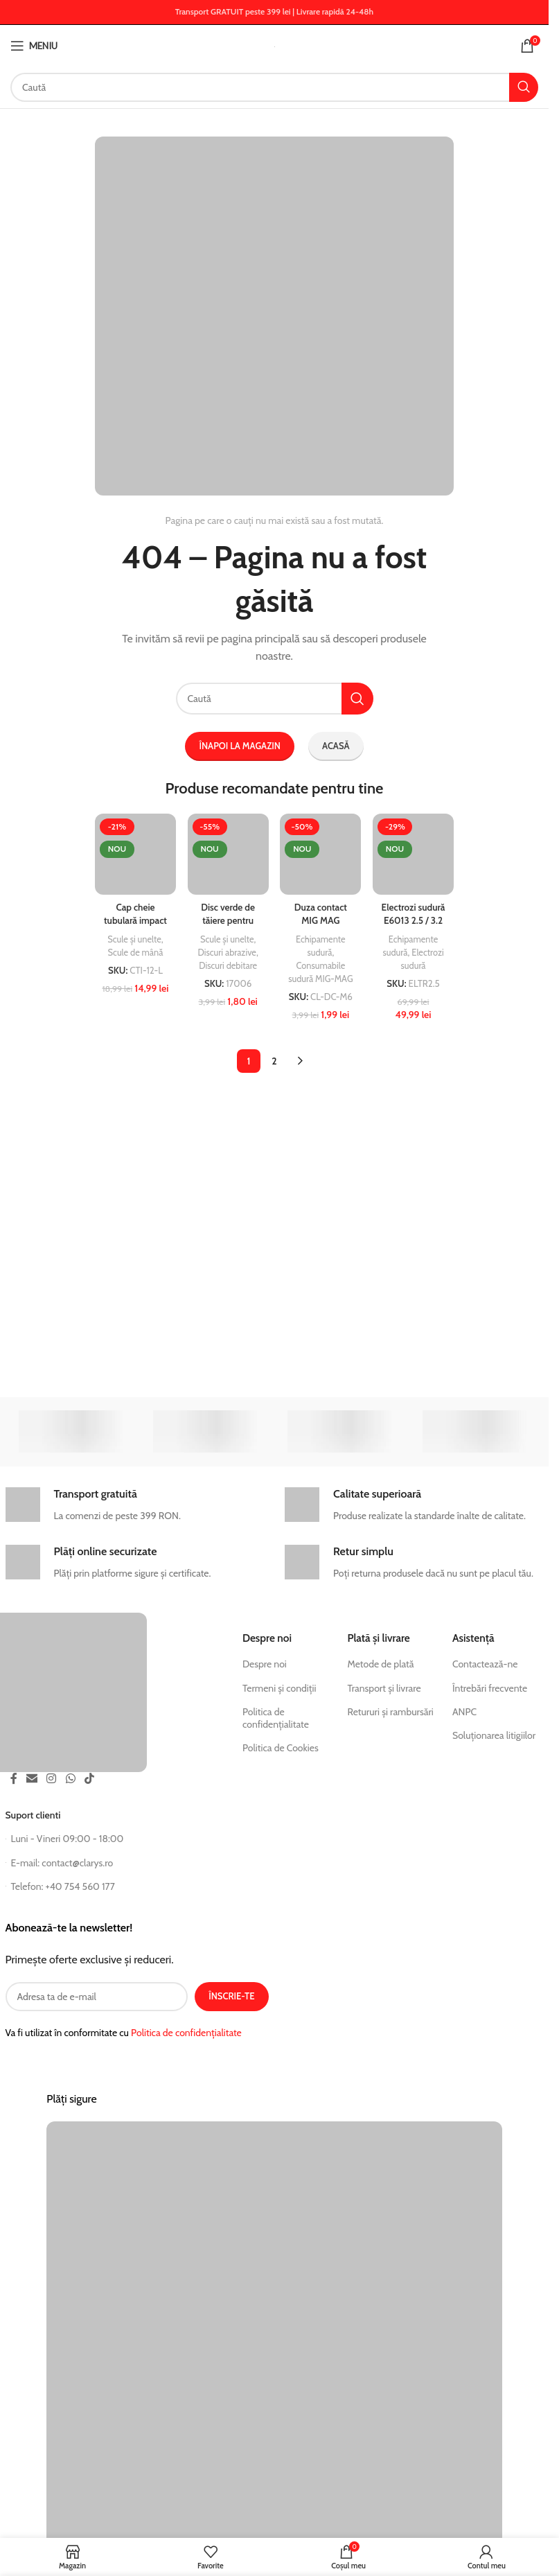 The height and width of the screenshot is (2576, 559). I want to click on [Deschide meniul mobil], so click(33, 46).